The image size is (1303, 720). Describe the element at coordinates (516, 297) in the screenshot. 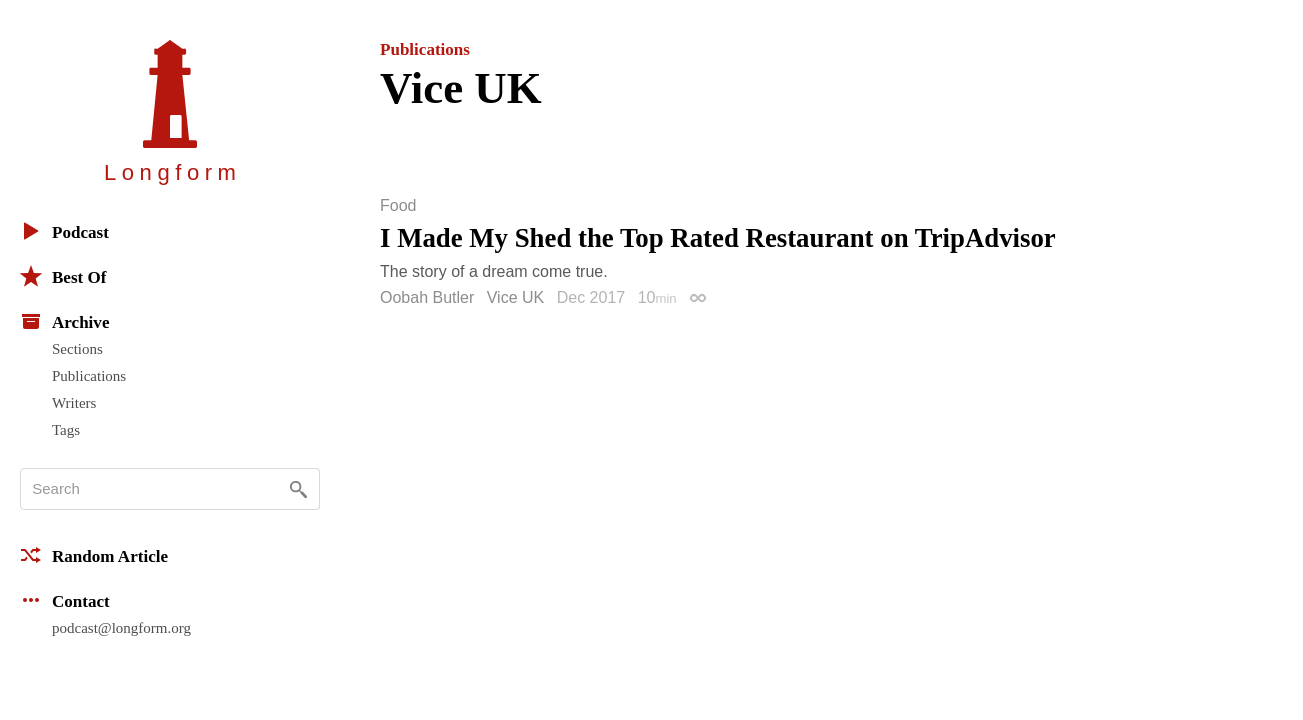

I see `Vice UK` at that location.